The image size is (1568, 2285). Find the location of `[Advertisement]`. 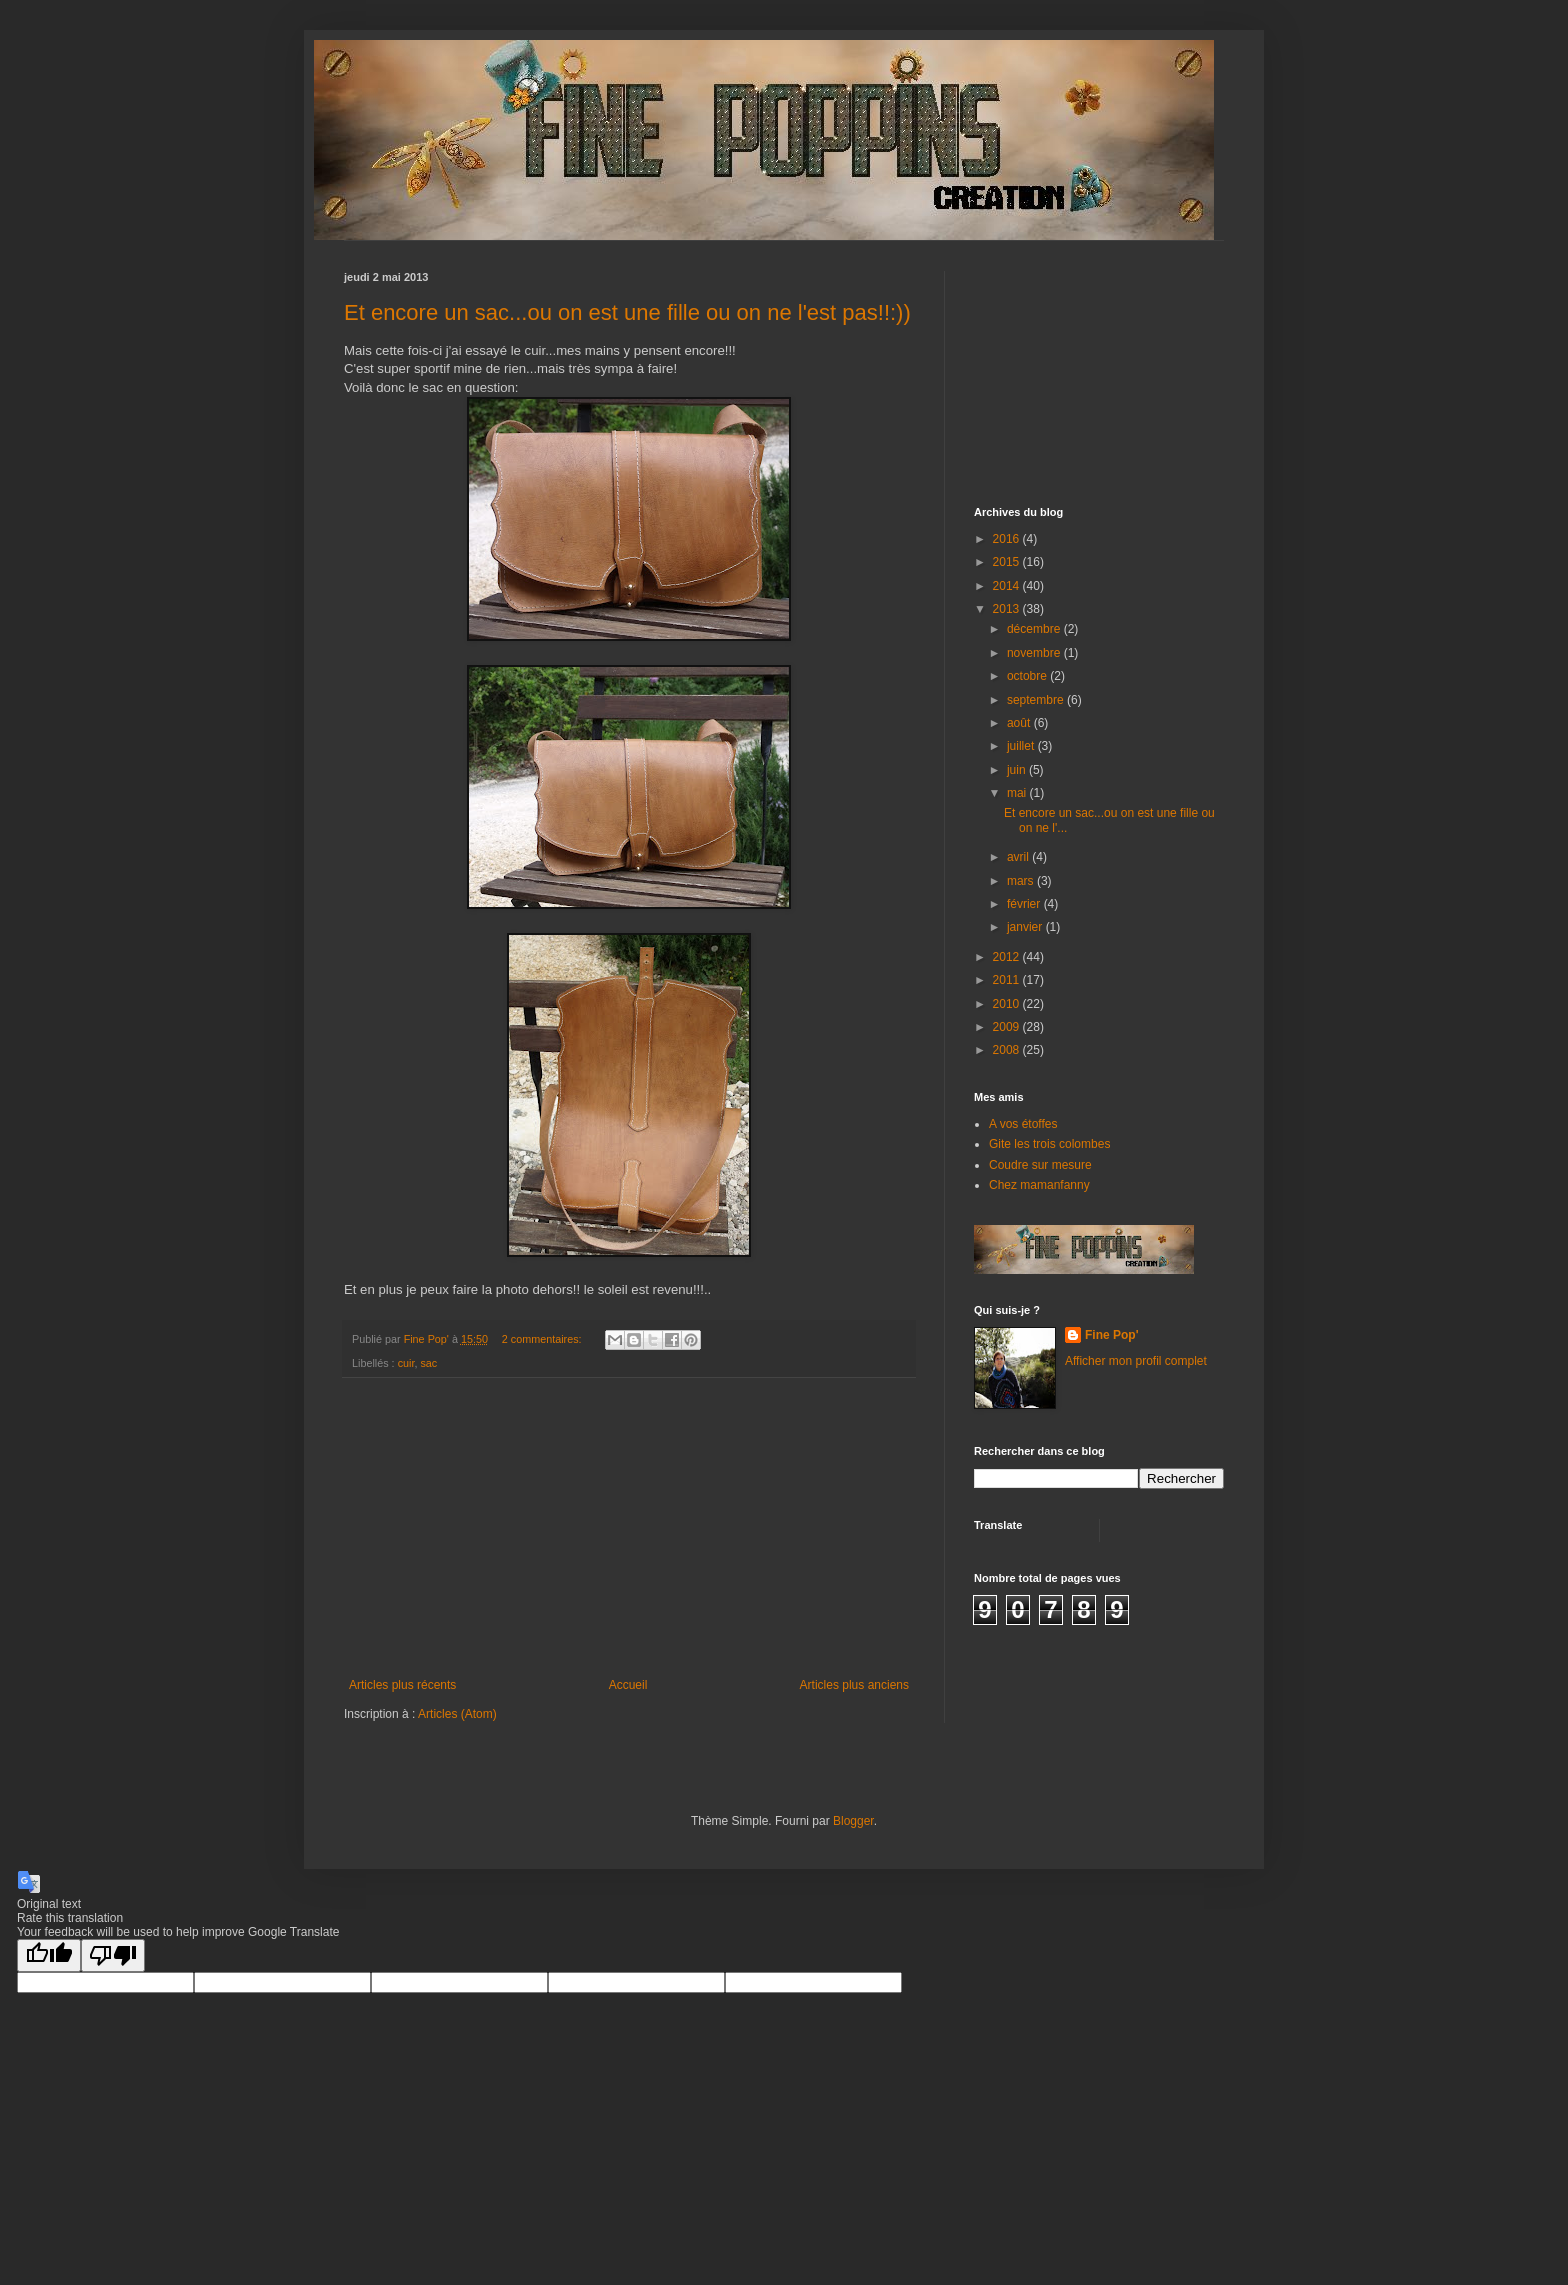

[Advertisement] is located at coordinates (629, 1528).